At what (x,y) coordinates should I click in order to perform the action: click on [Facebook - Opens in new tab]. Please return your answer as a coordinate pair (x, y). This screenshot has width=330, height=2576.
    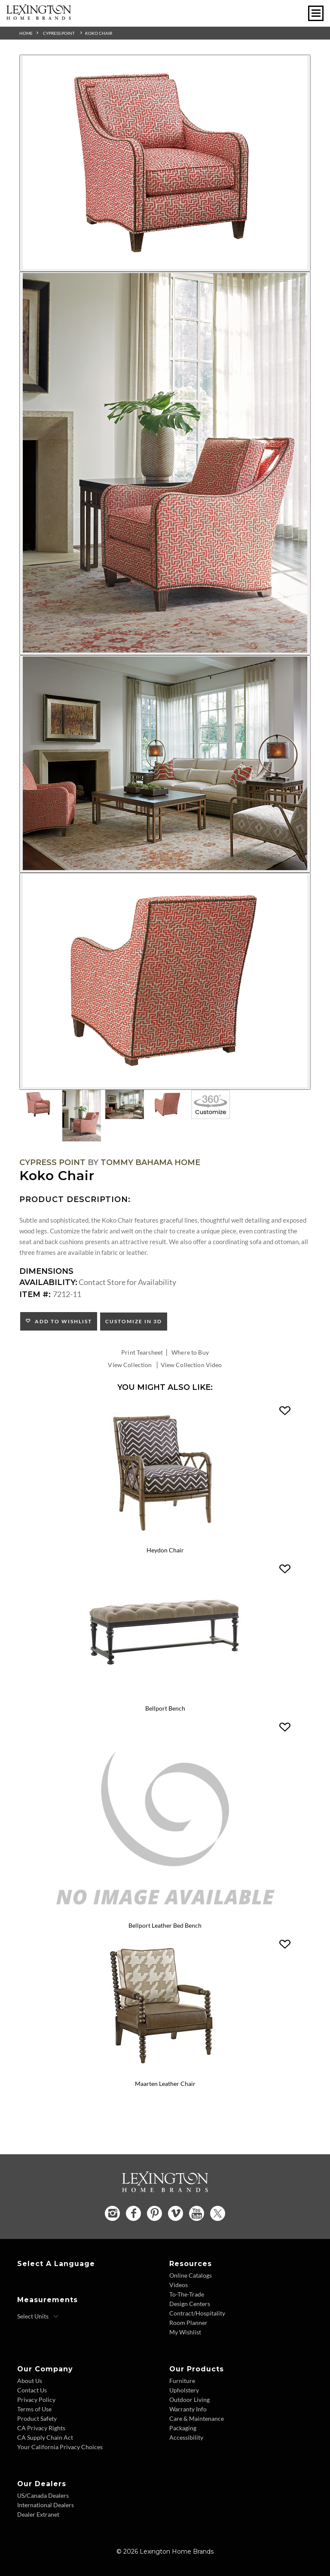
    Looking at the image, I should click on (133, 2213).